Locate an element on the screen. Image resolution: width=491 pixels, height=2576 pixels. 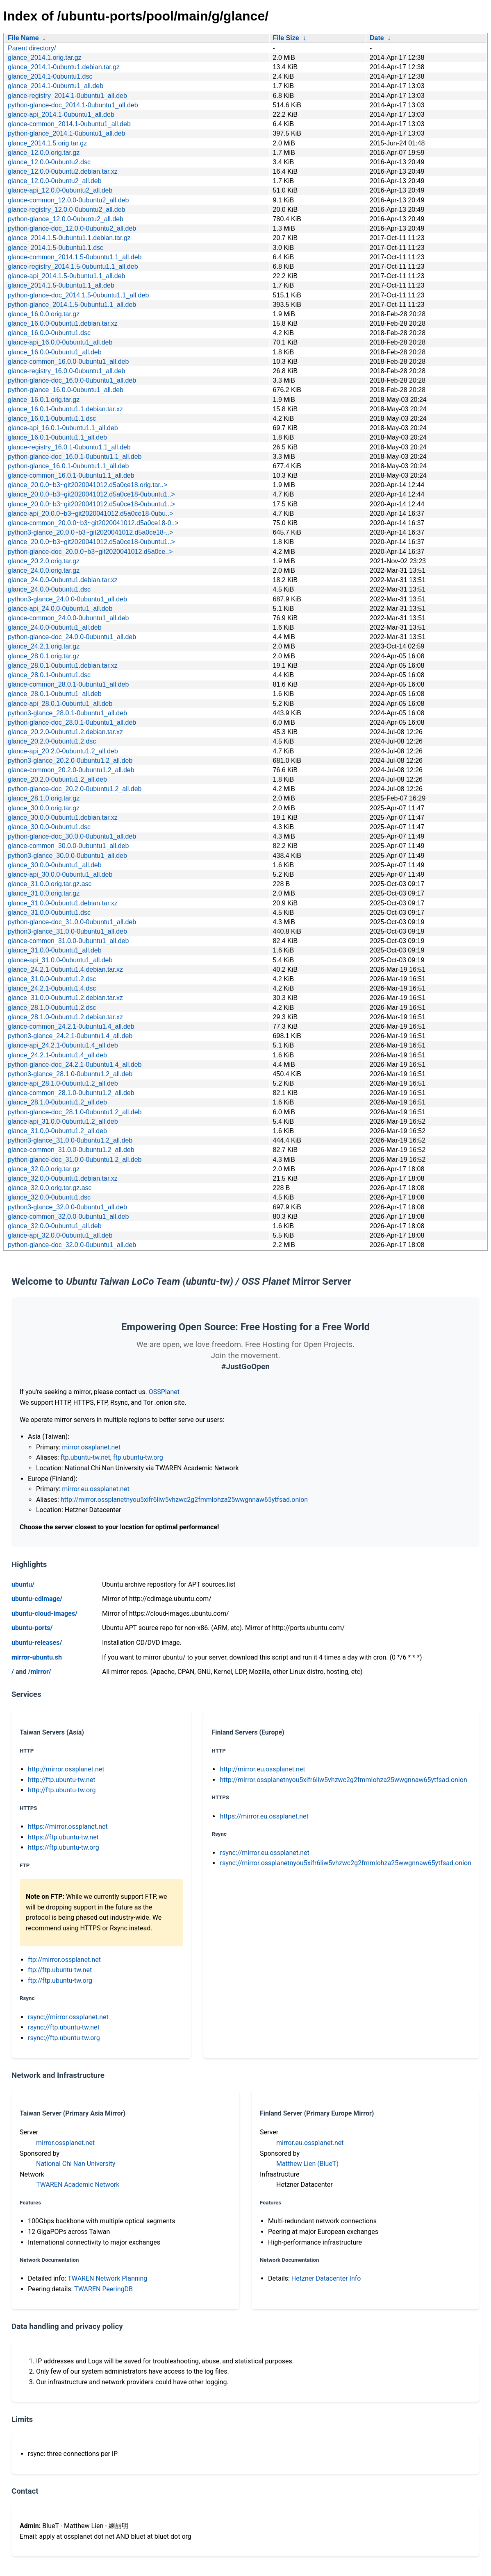
python-glance-doc_16.0.1-0ubuntu1.1_all.deb is located at coordinates (74, 456).